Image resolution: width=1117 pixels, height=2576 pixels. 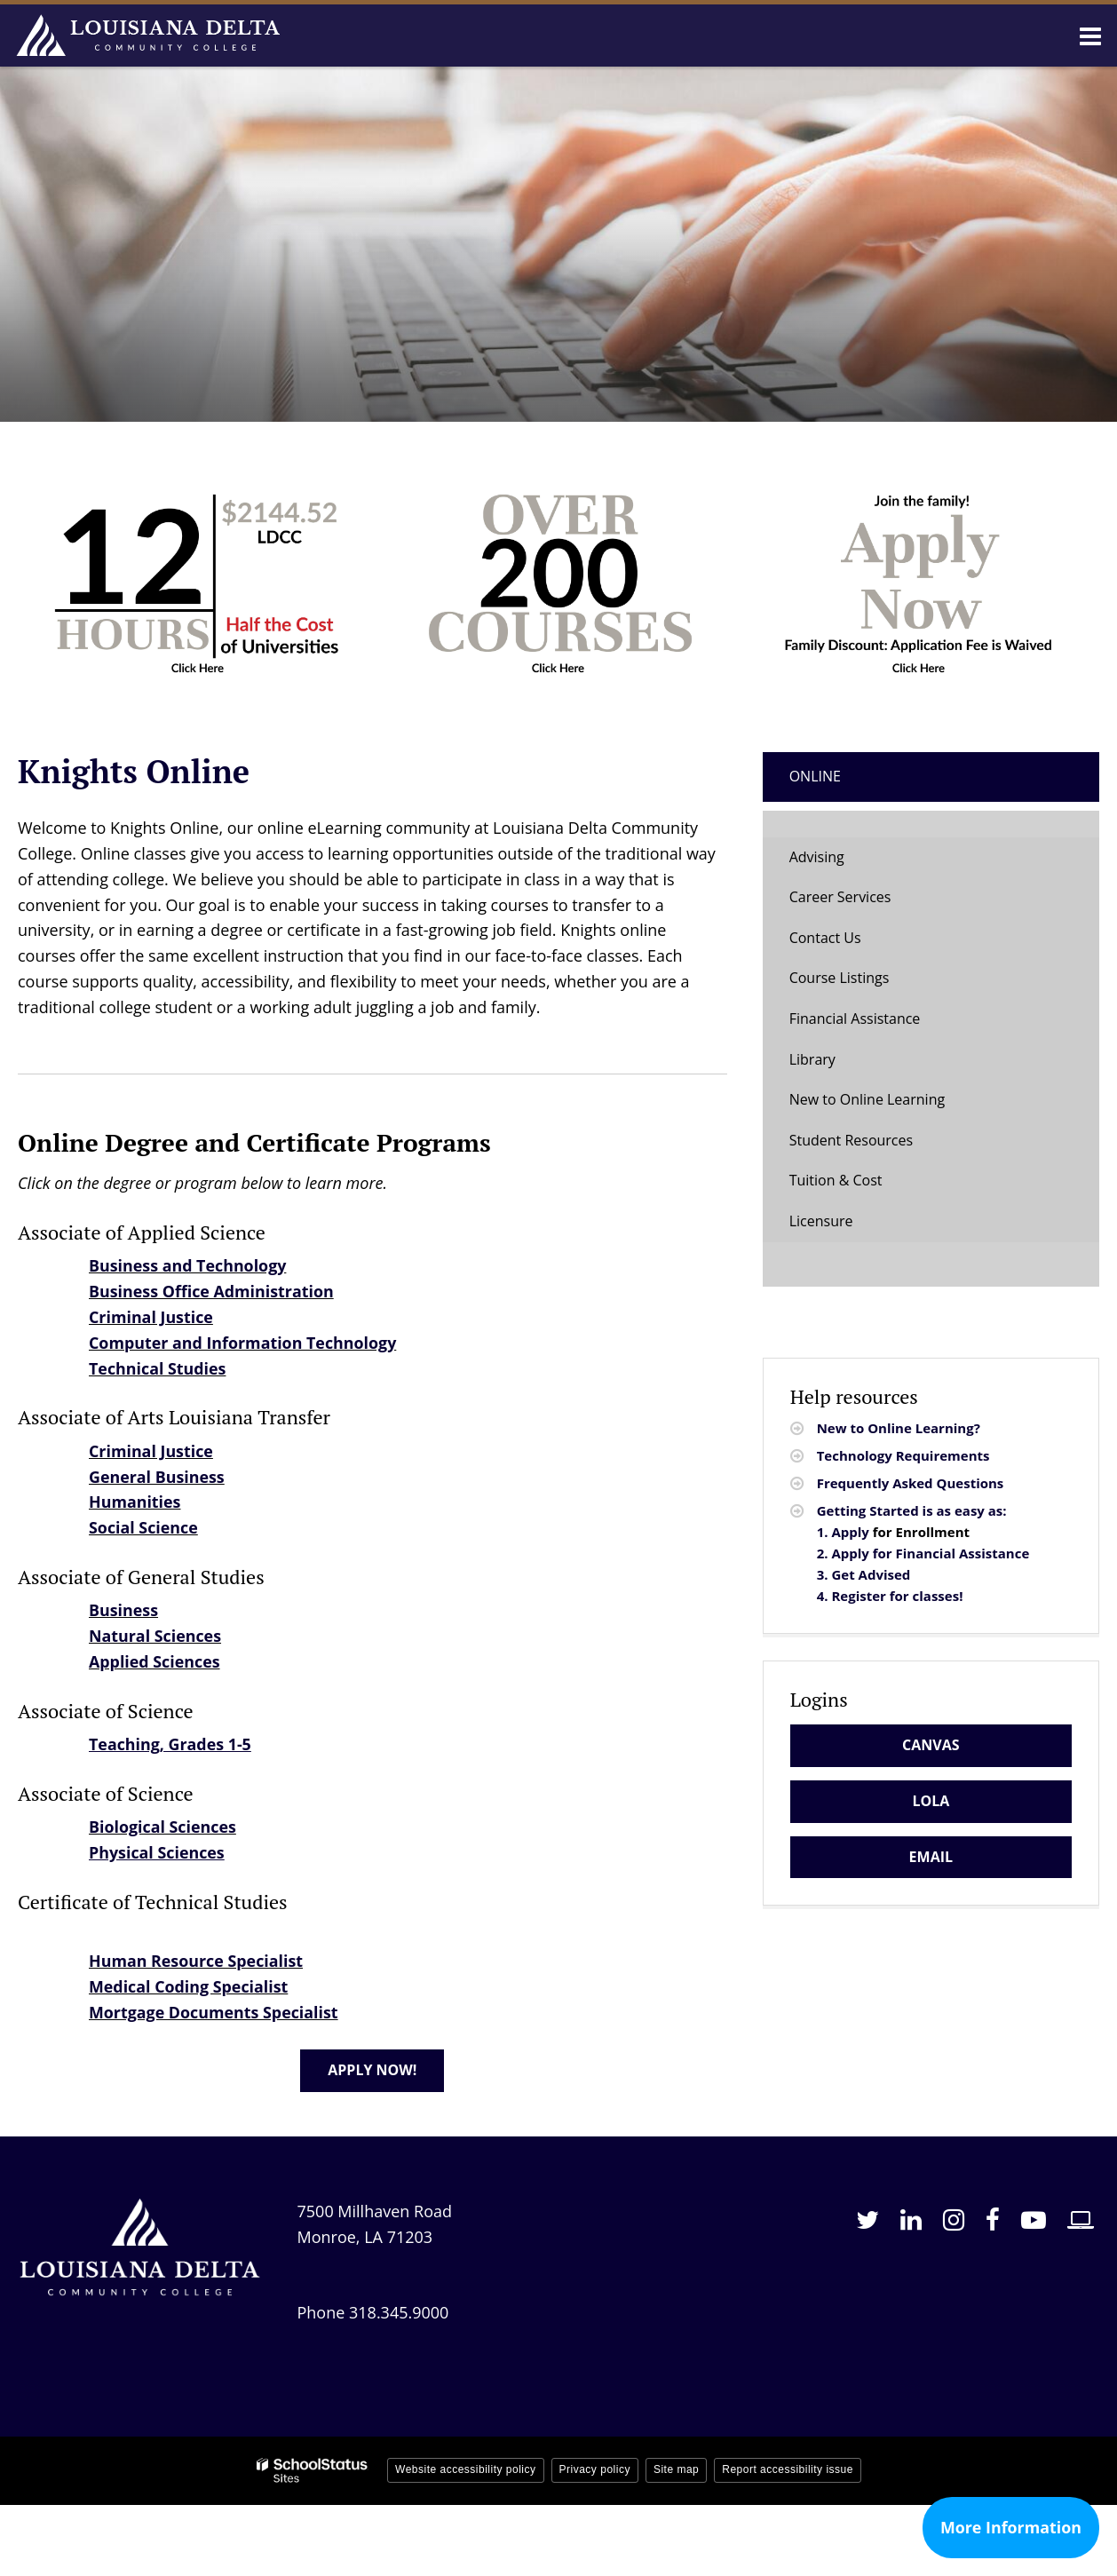 I want to click on Site map [button], so click(x=676, y=2469).